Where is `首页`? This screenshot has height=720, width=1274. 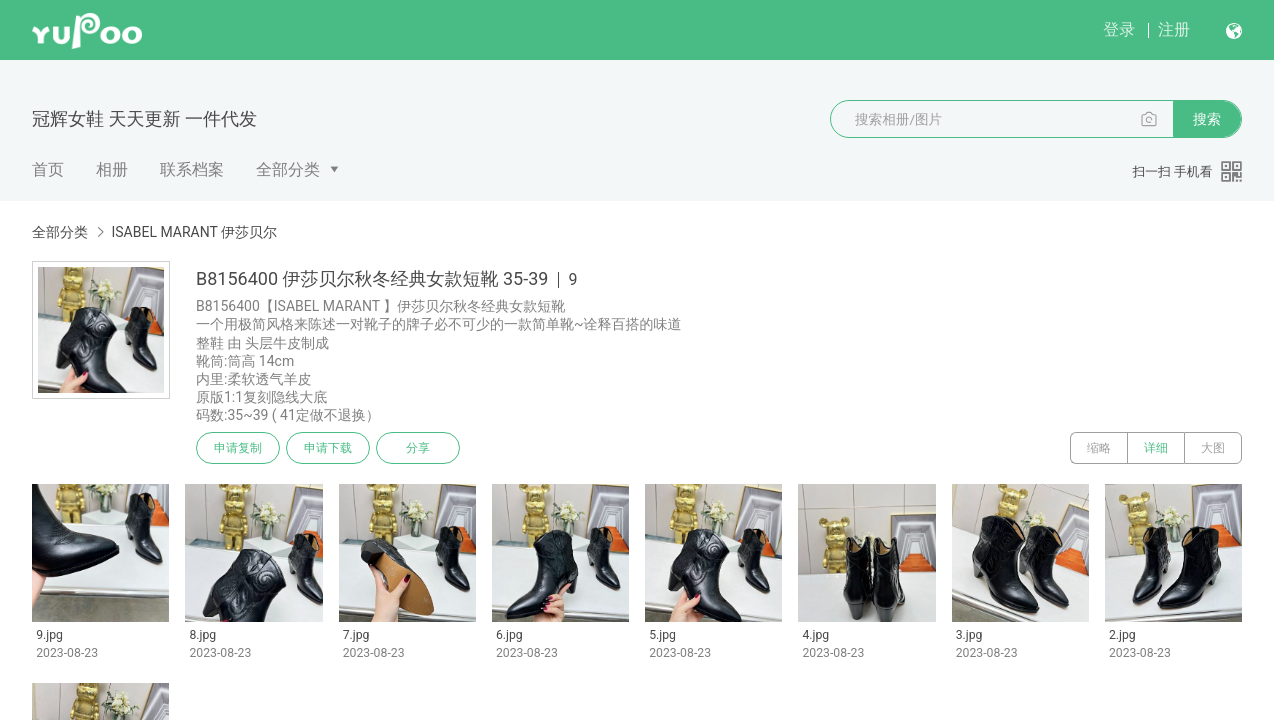
首页 is located at coordinates (48, 169).